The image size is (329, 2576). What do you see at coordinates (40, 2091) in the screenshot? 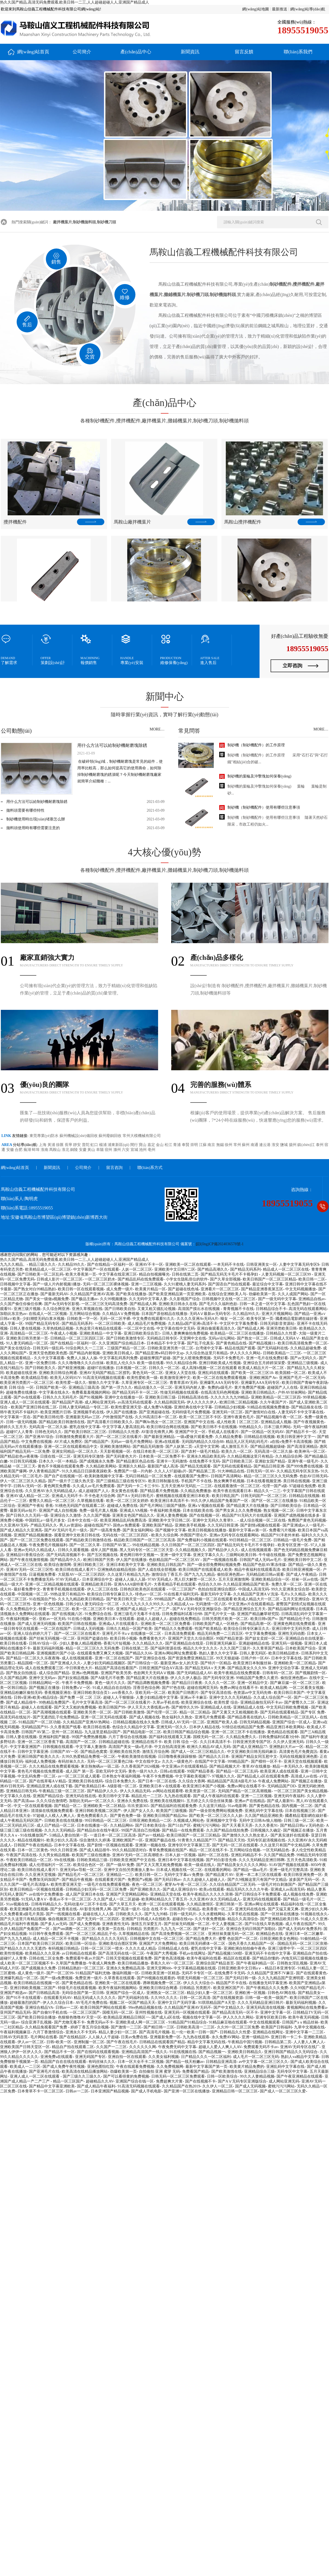
I see `日本青草不卡一区二区三区` at bounding box center [40, 2091].